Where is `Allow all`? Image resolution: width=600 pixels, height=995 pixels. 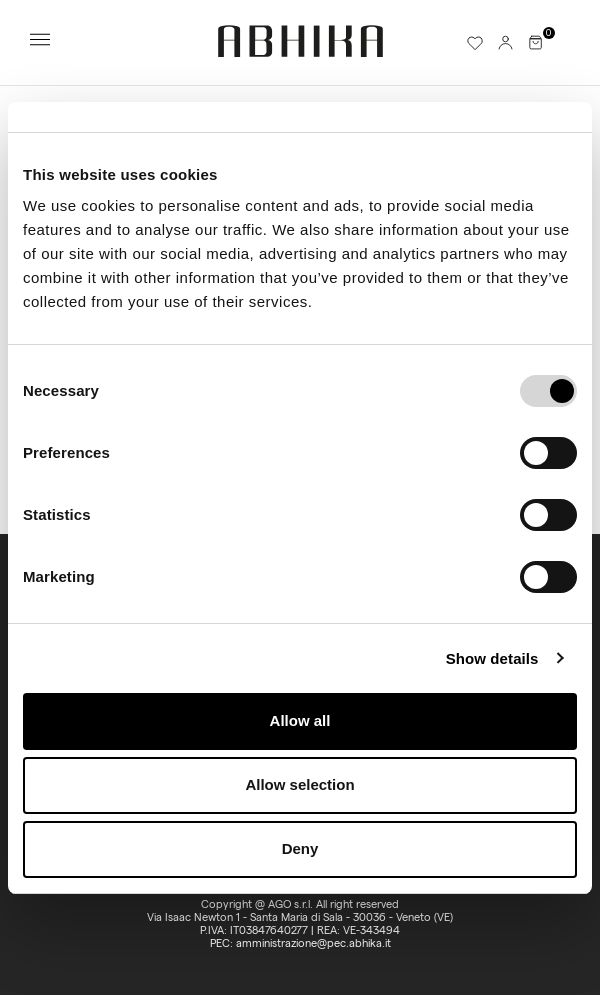
Allow all is located at coordinates (300, 720).